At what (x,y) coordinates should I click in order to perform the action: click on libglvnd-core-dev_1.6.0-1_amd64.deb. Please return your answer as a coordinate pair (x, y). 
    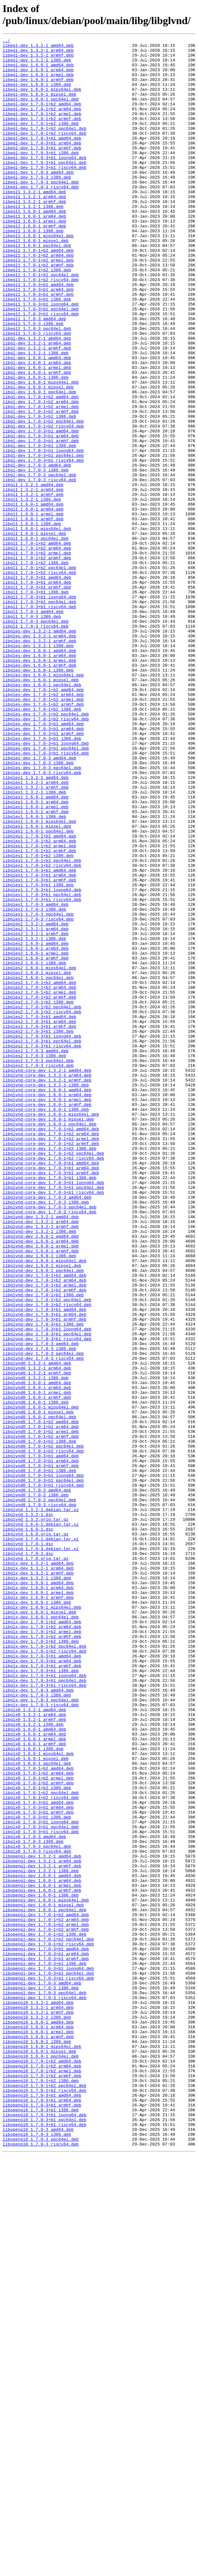
    Looking at the image, I should click on (47, 1300).